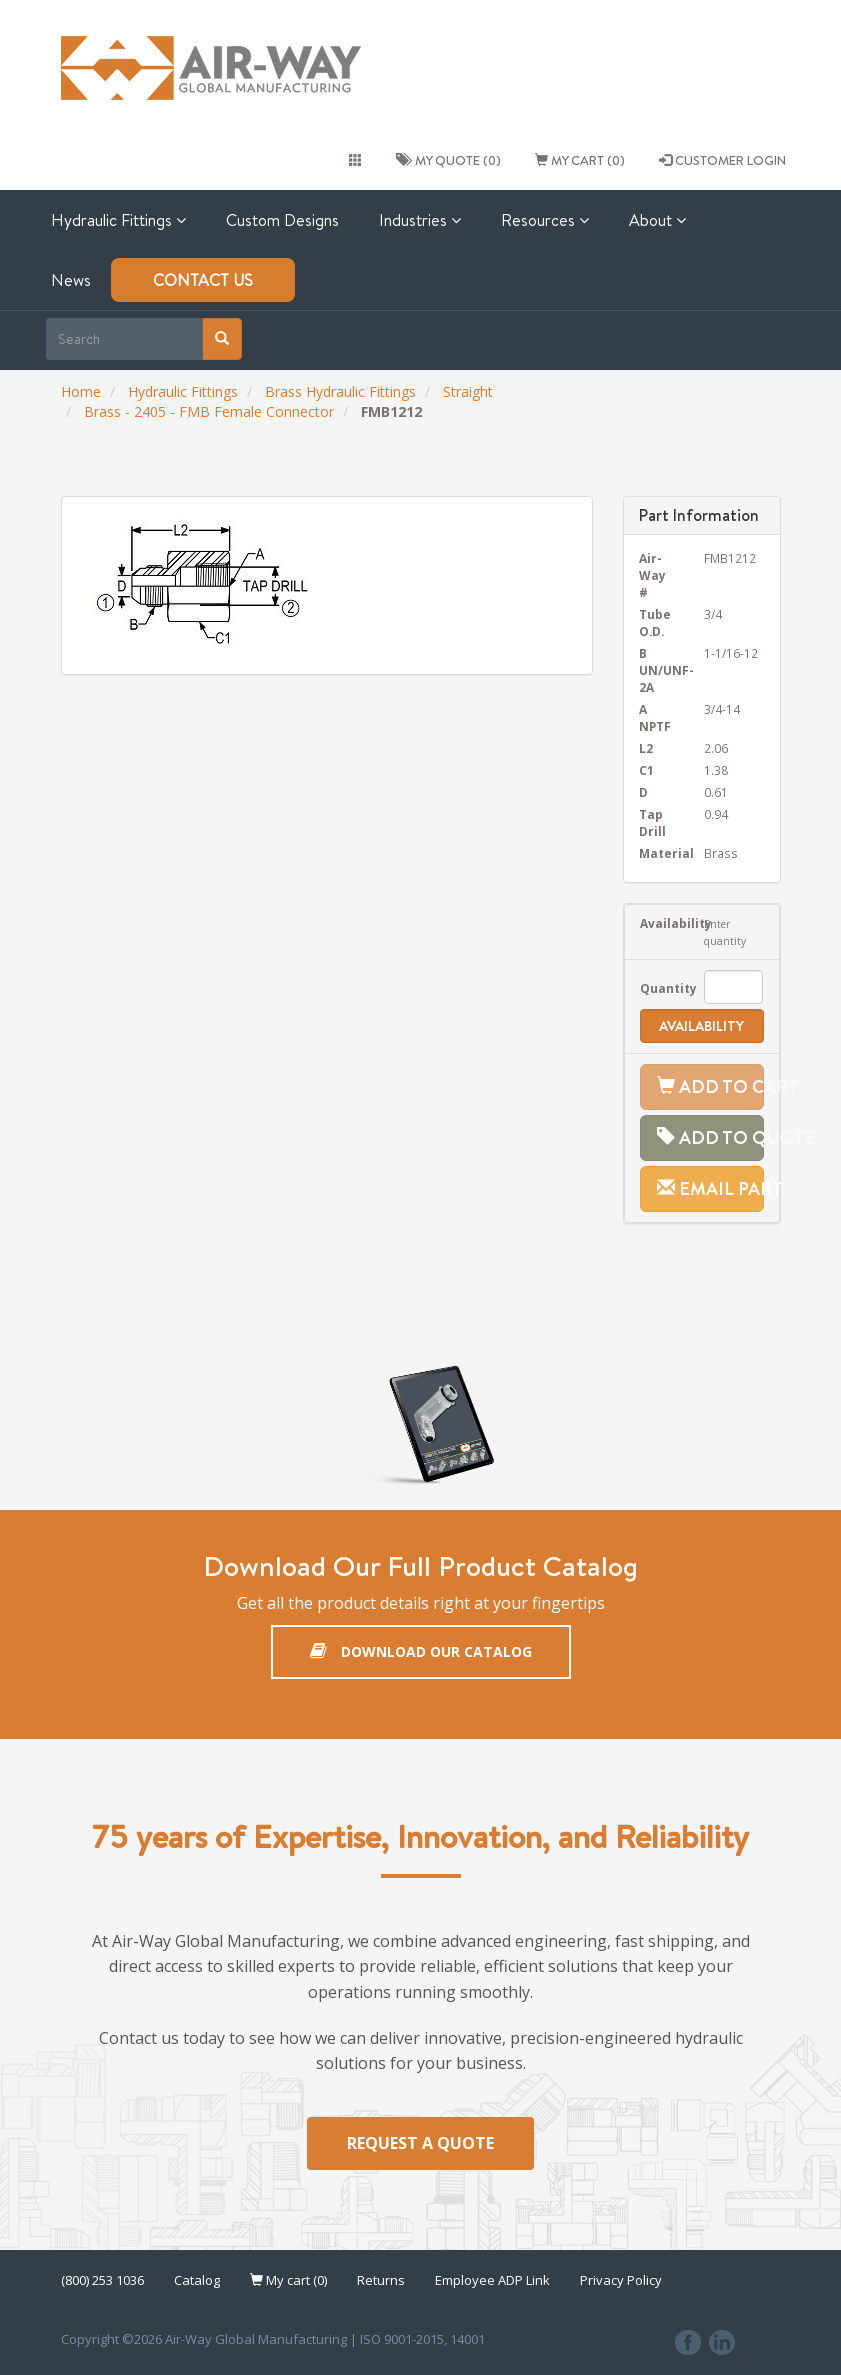 Image resolution: width=841 pixels, height=2375 pixels. What do you see at coordinates (657, 220) in the screenshot?
I see `About` at bounding box center [657, 220].